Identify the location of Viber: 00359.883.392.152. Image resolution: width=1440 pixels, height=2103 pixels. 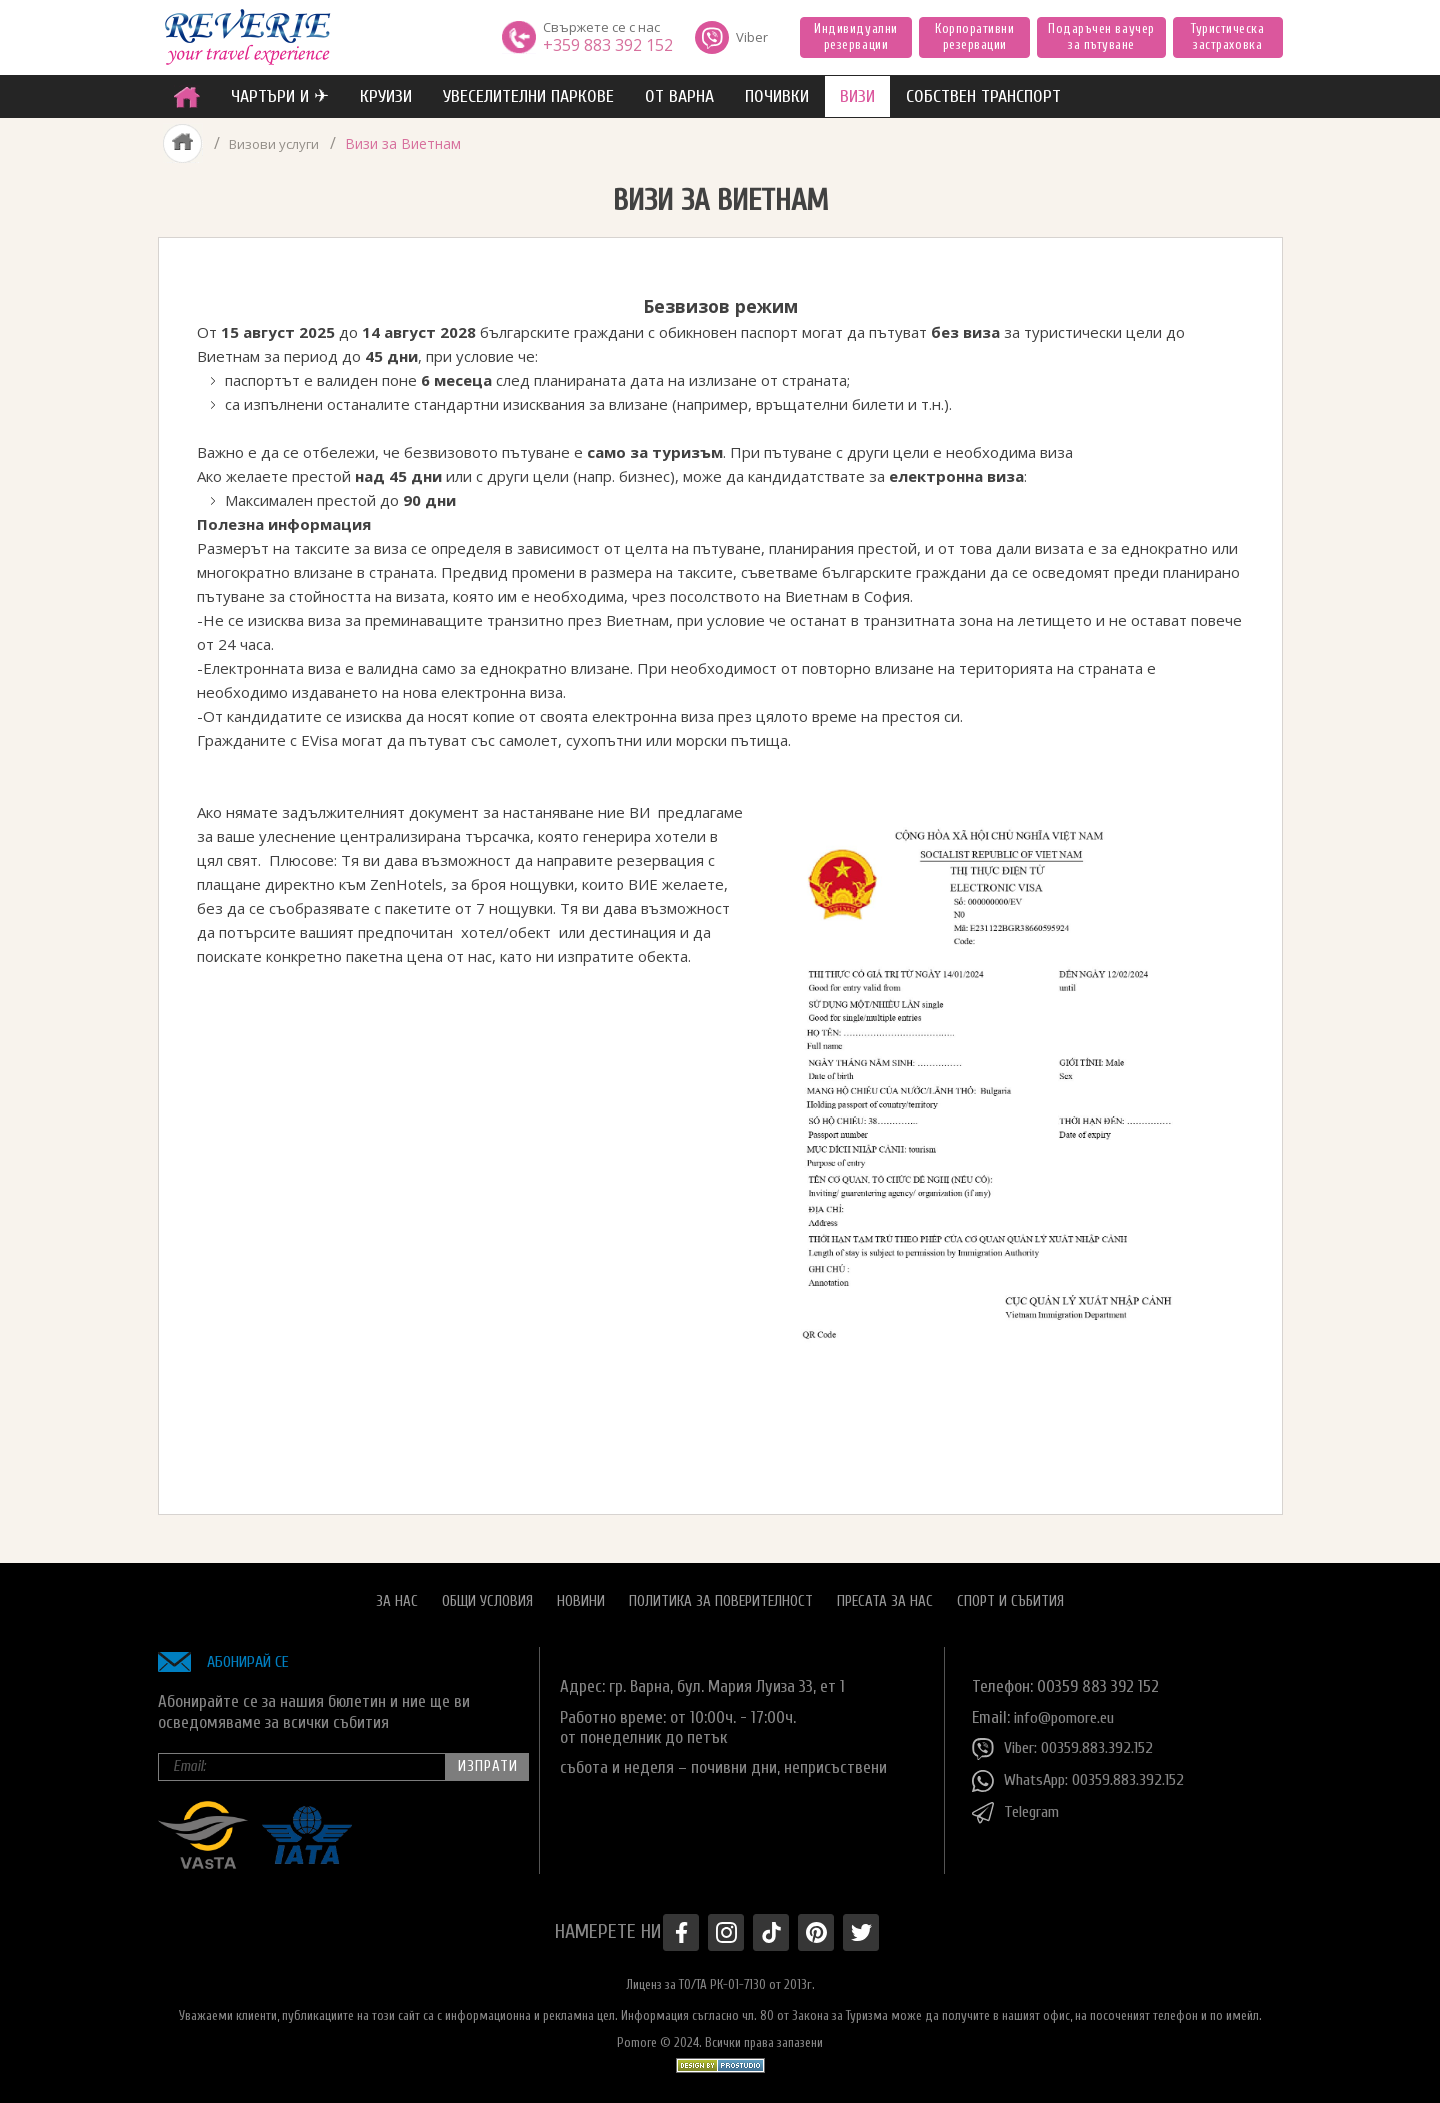
(1068, 1741).